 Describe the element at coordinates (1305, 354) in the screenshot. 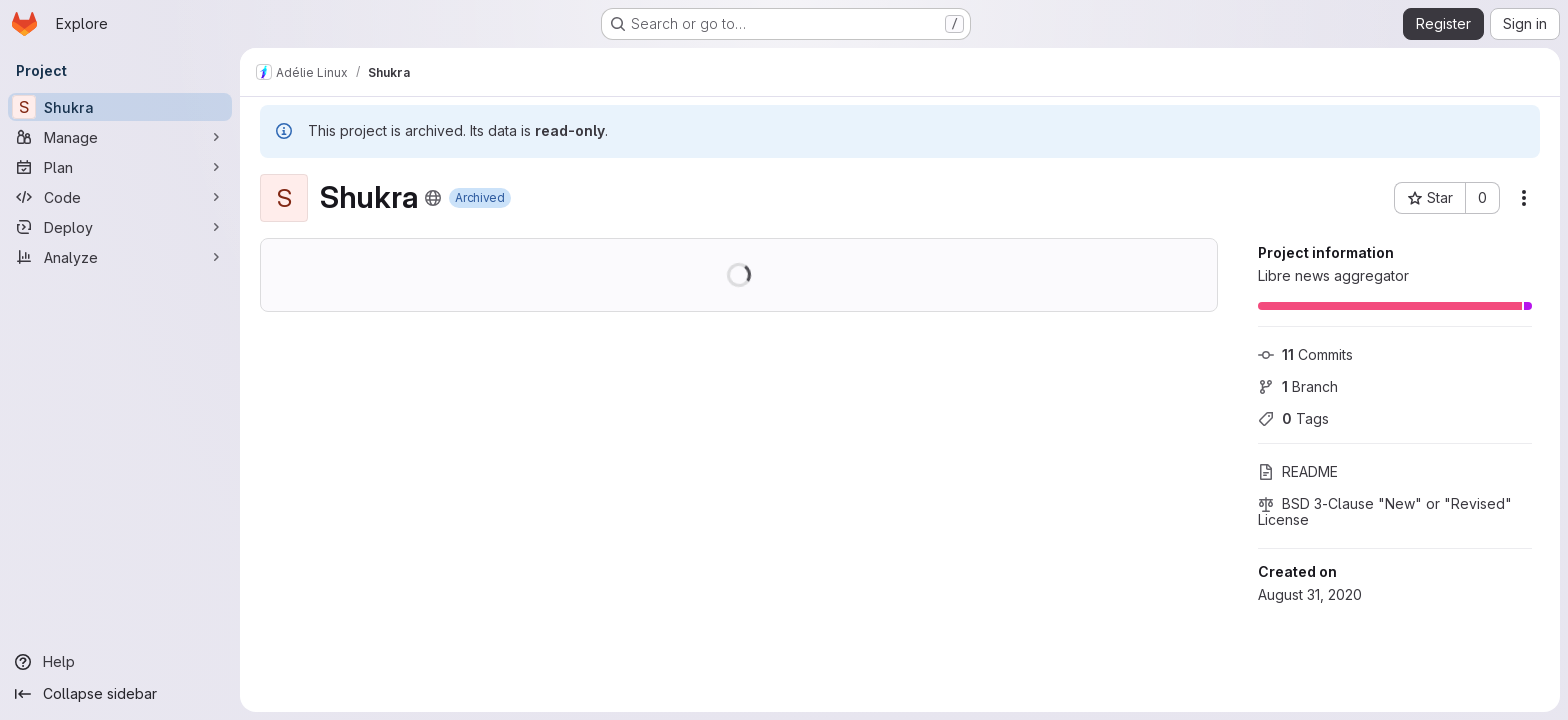

I see `Commits` at that location.